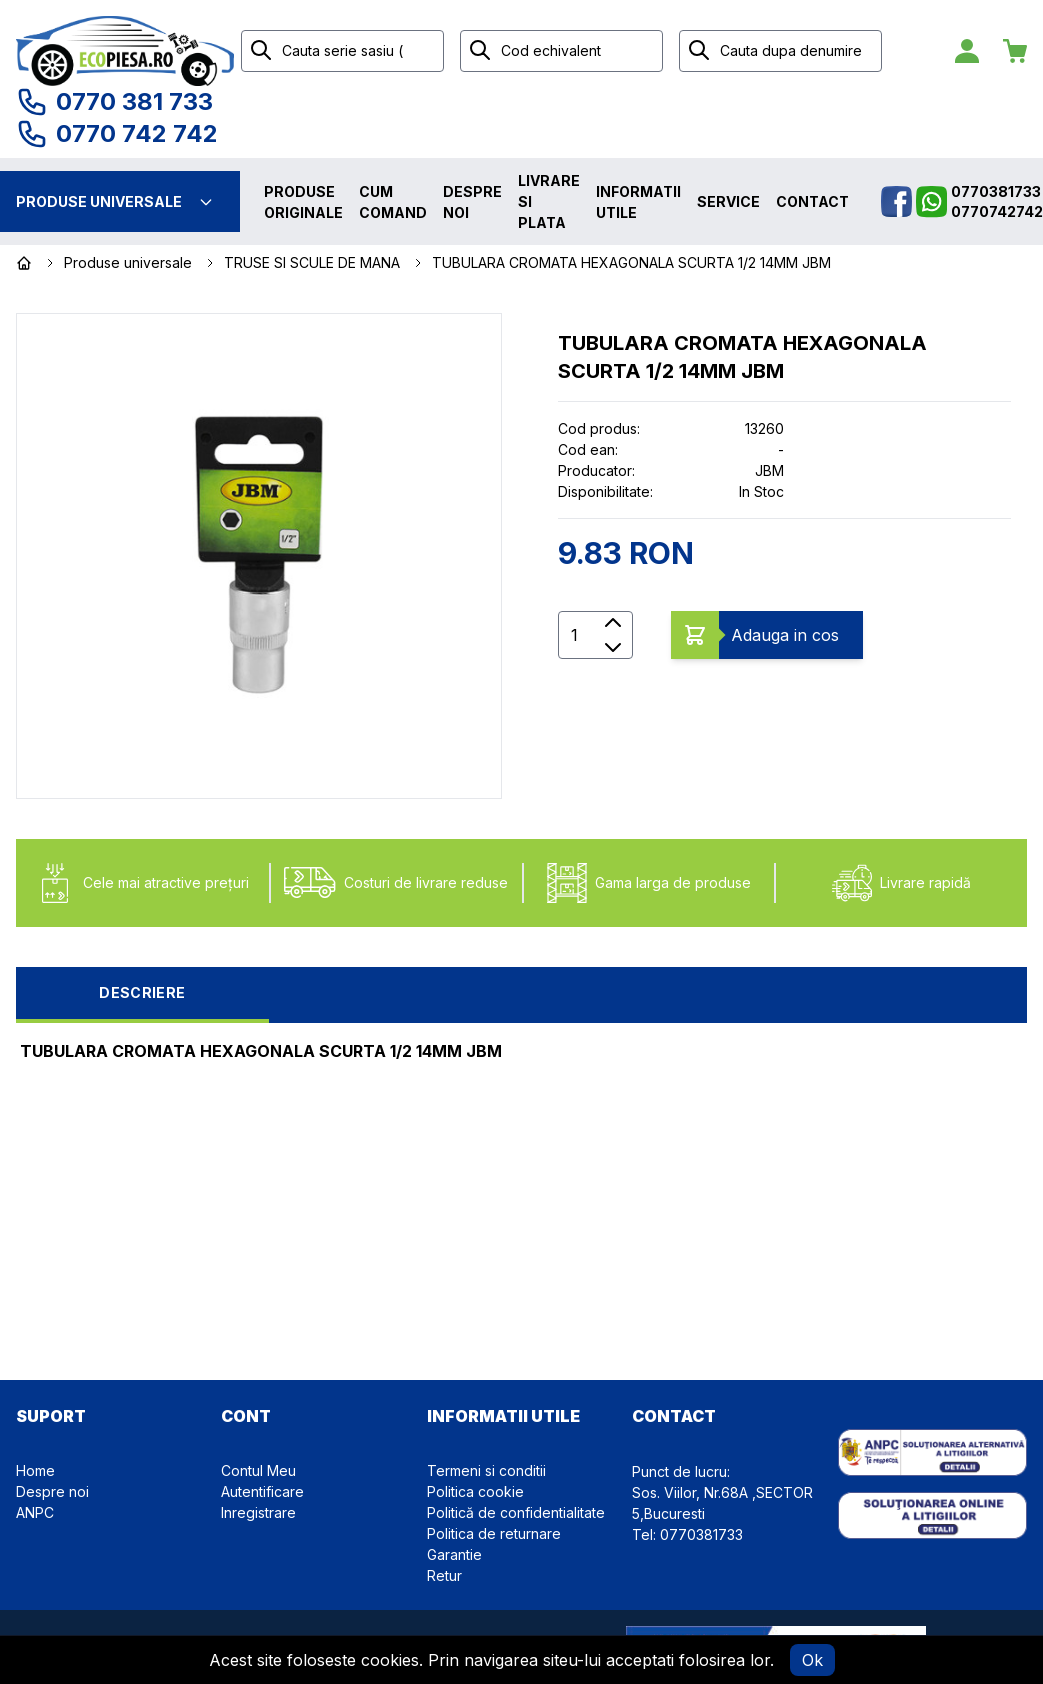 The image size is (1043, 1684). What do you see at coordinates (444, 1575) in the screenshot?
I see `Retur` at bounding box center [444, 1575].